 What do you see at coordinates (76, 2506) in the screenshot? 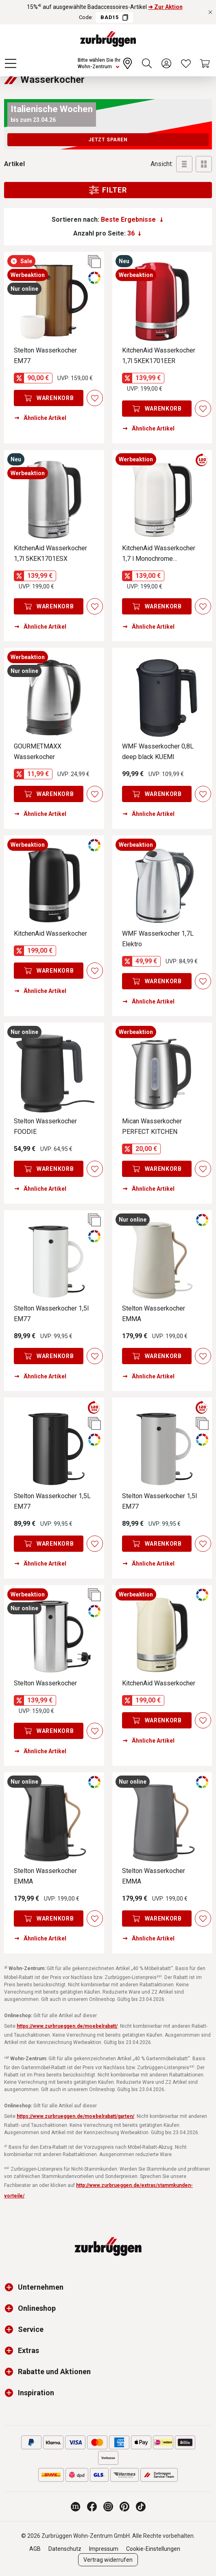
I see `[Zurbrüggen Magazin]` at bounding box center [76, 2506].